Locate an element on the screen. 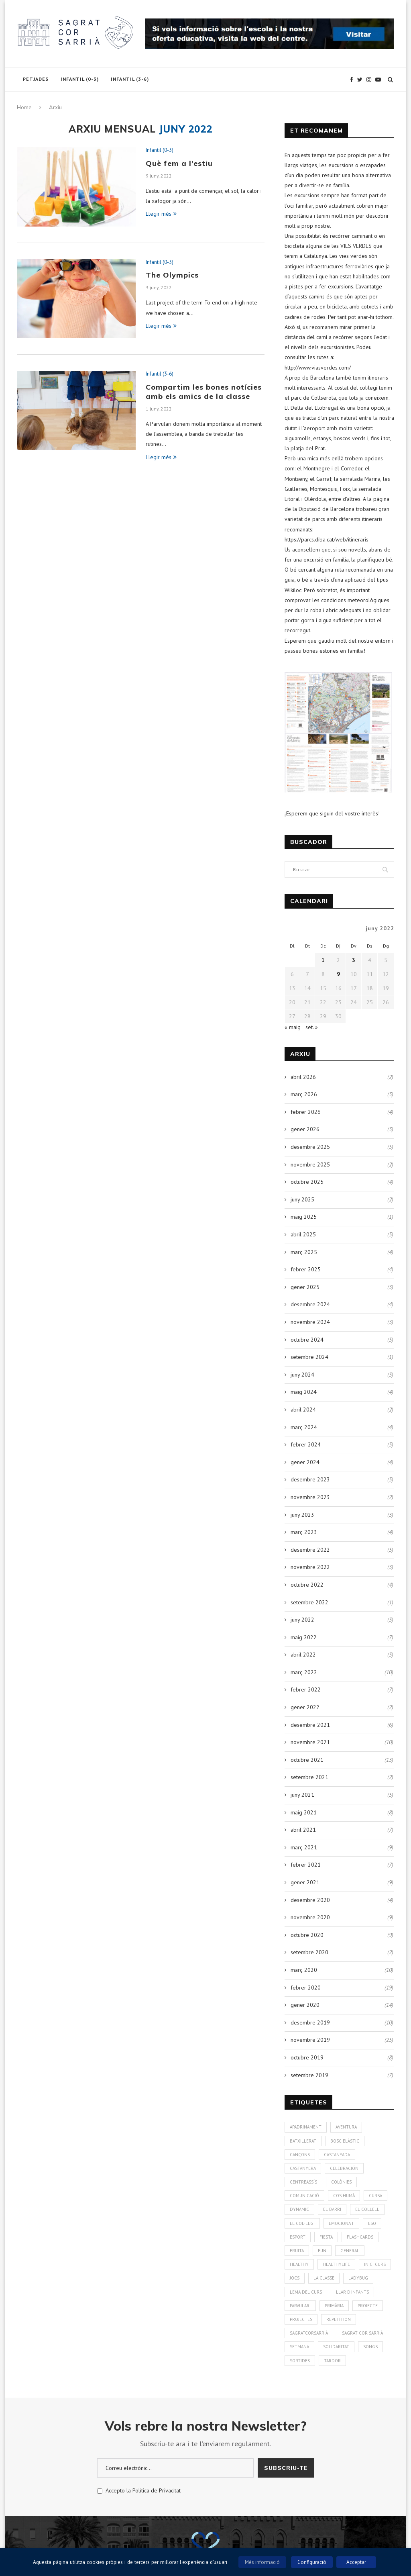 The width and height of the screenshot is (411, 2576). desembre 2020 is located at coordinates (310, 1900).